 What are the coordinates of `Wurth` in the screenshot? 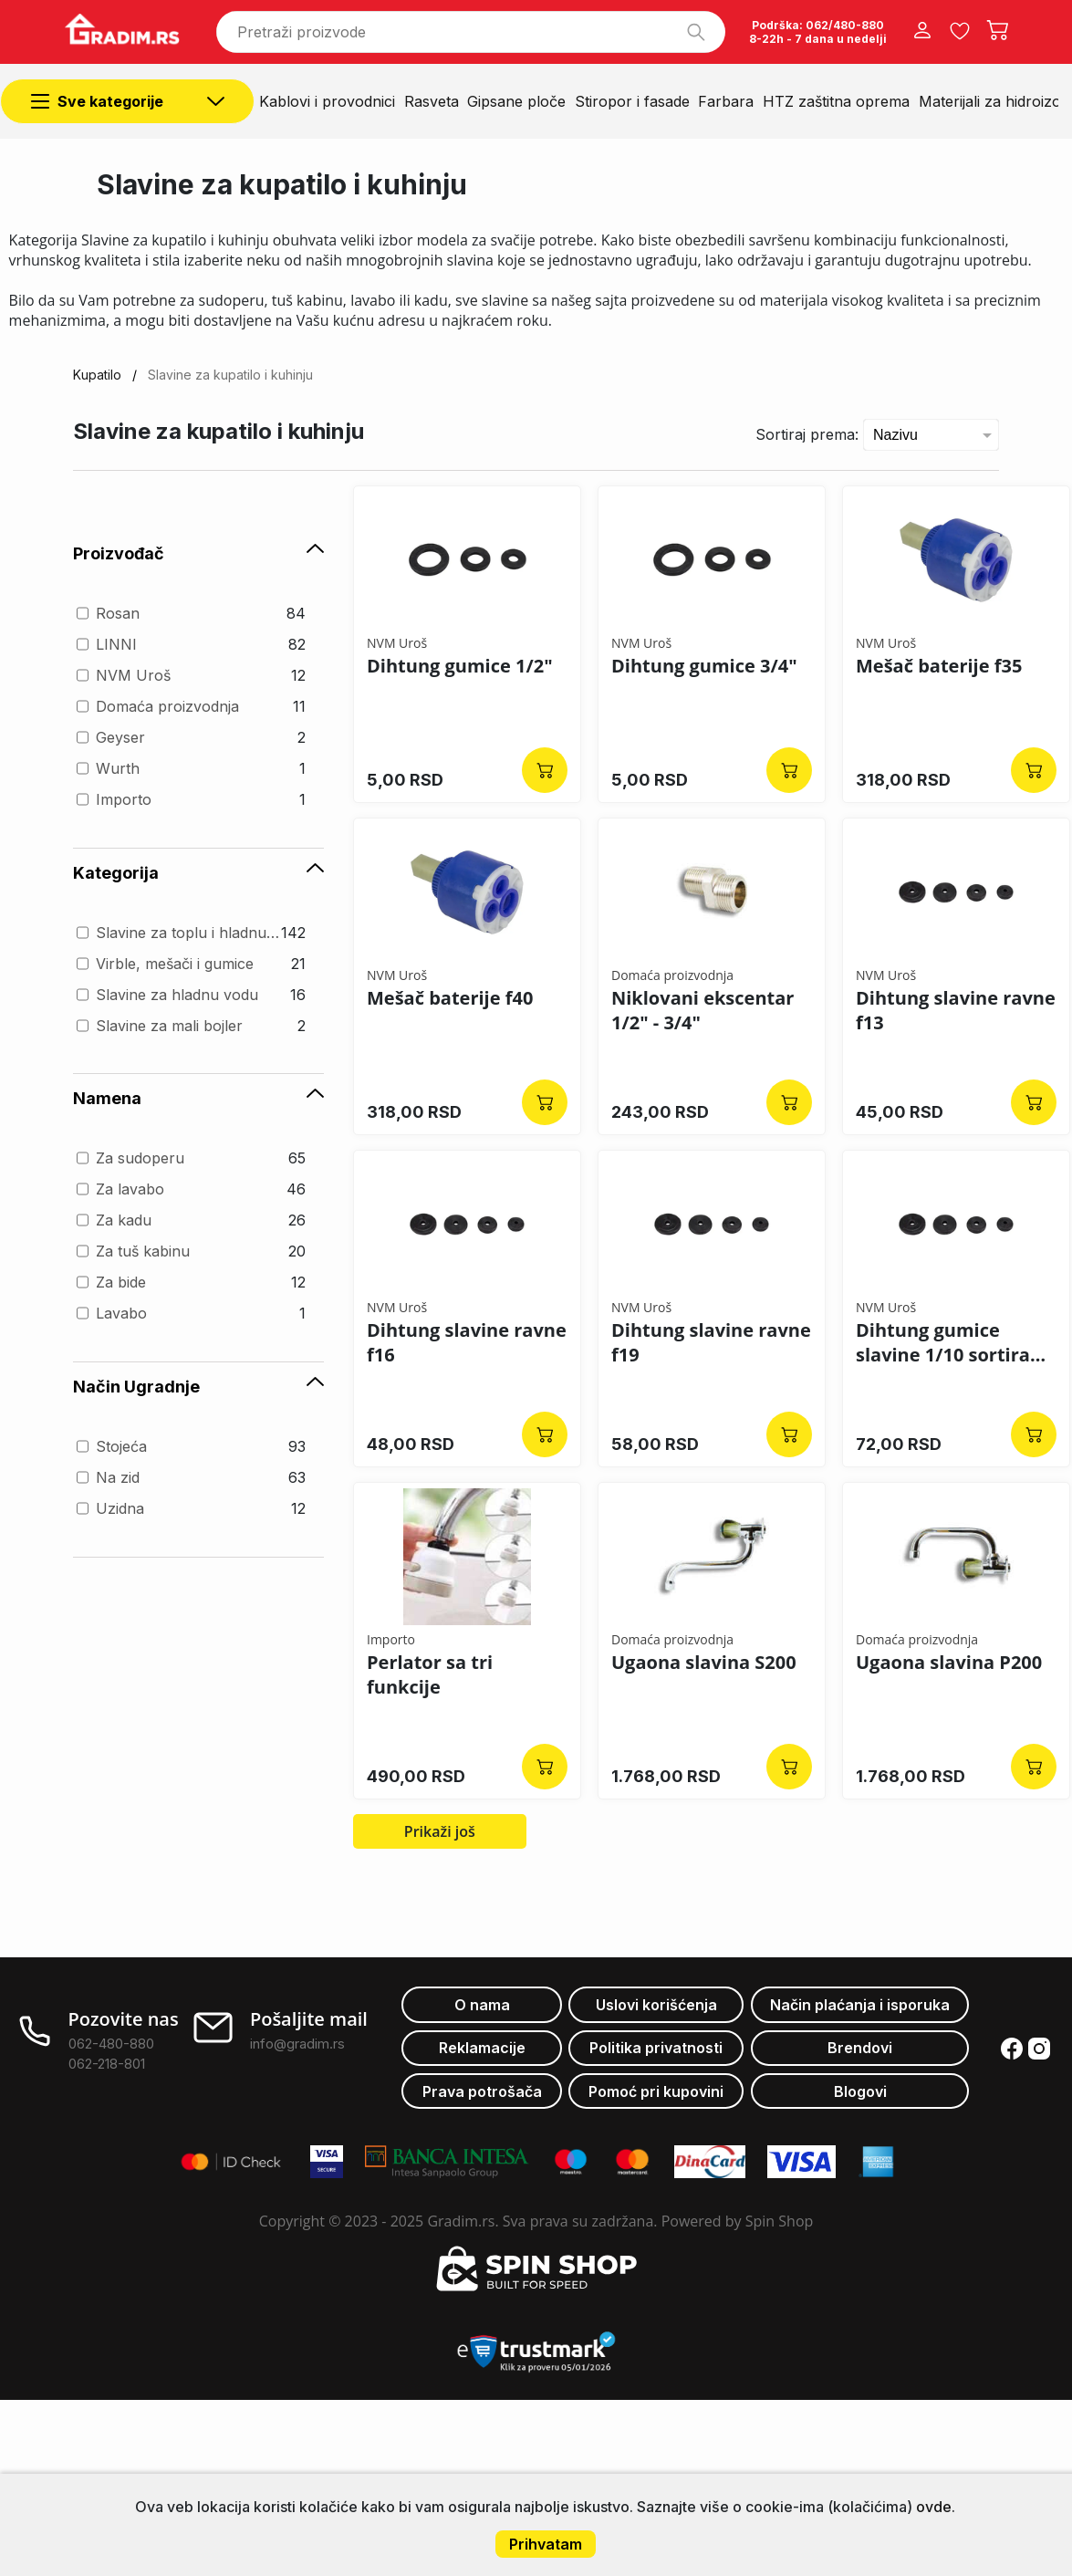 It's located at (118, 768).